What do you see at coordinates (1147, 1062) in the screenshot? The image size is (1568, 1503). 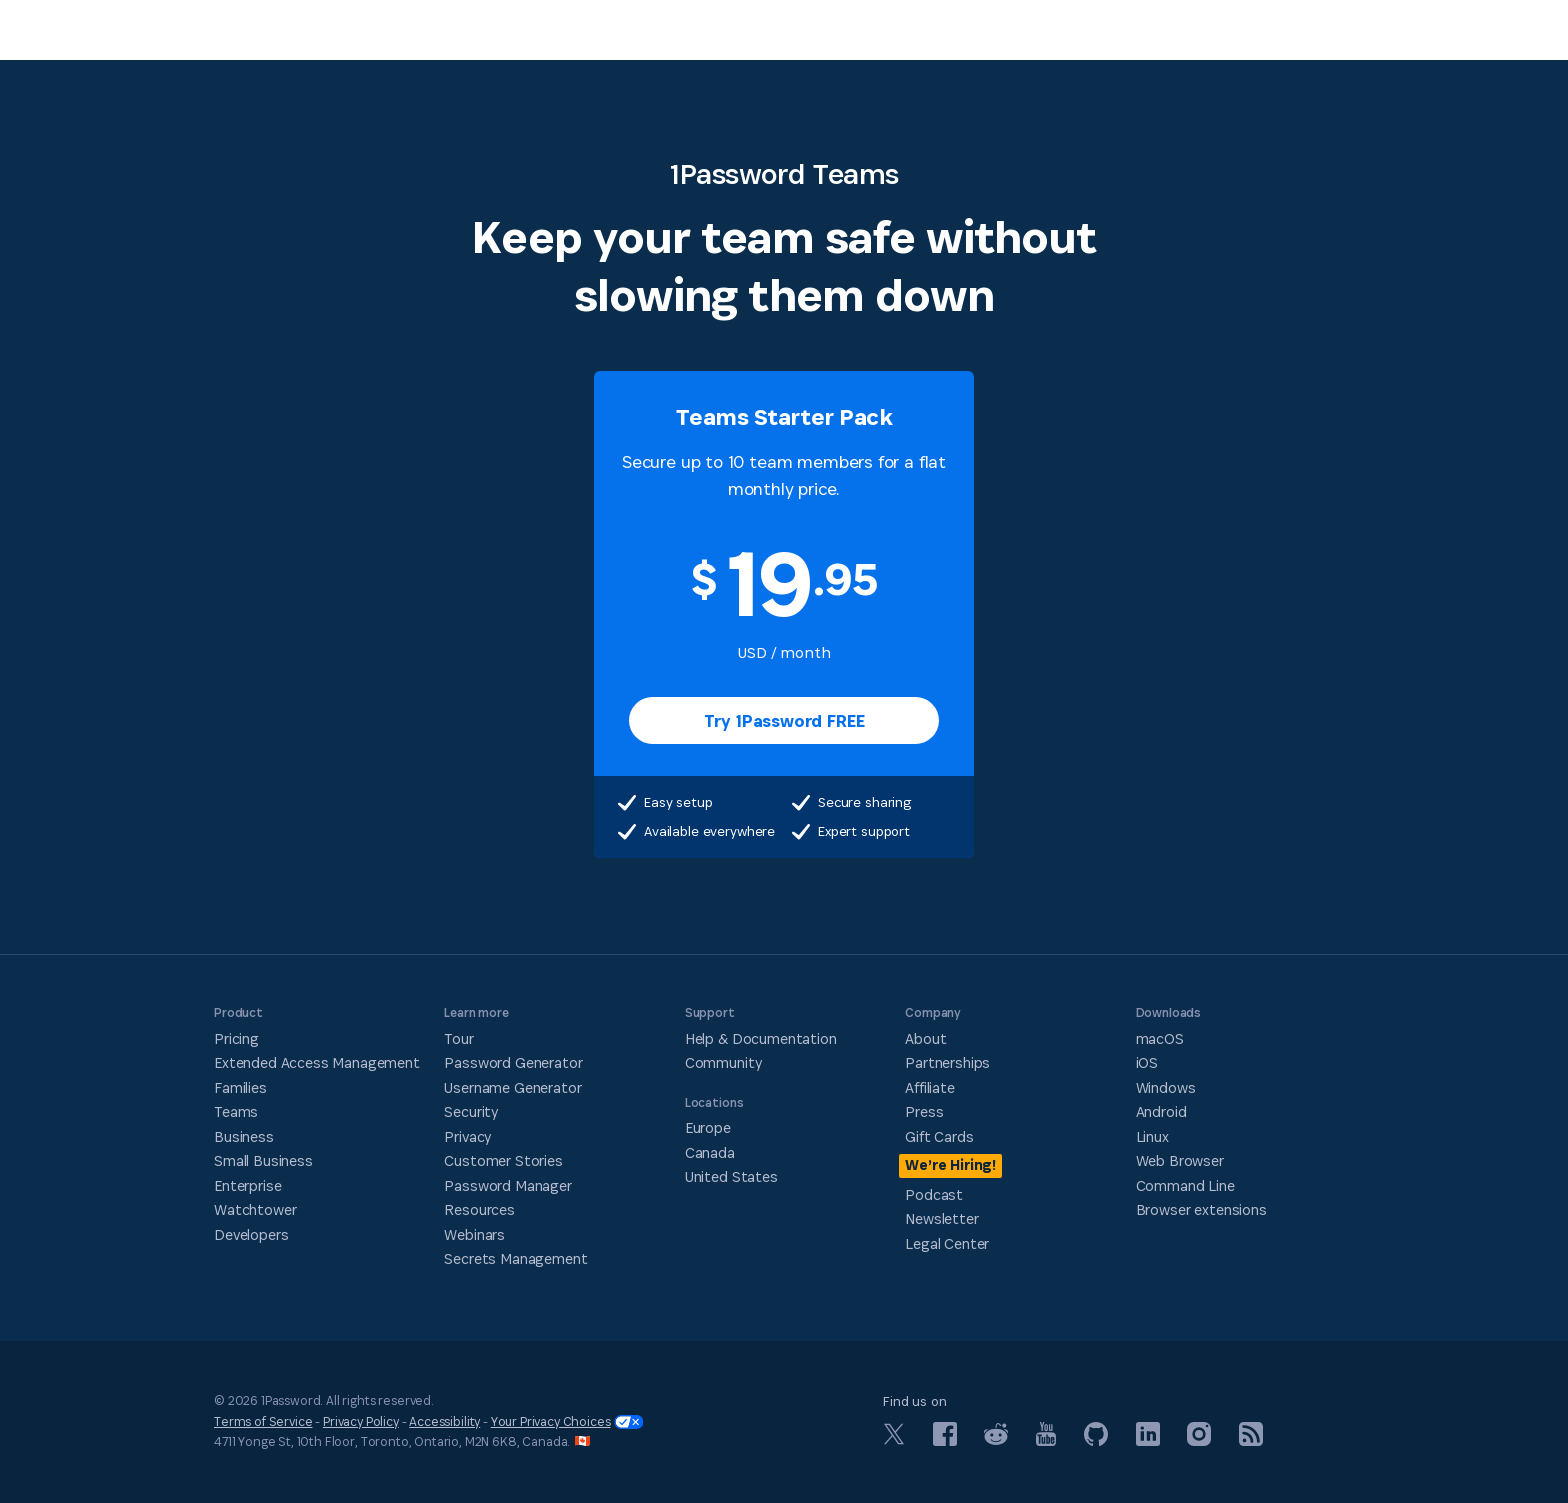 I see `iOS` at bounding box center [1147, 1062].